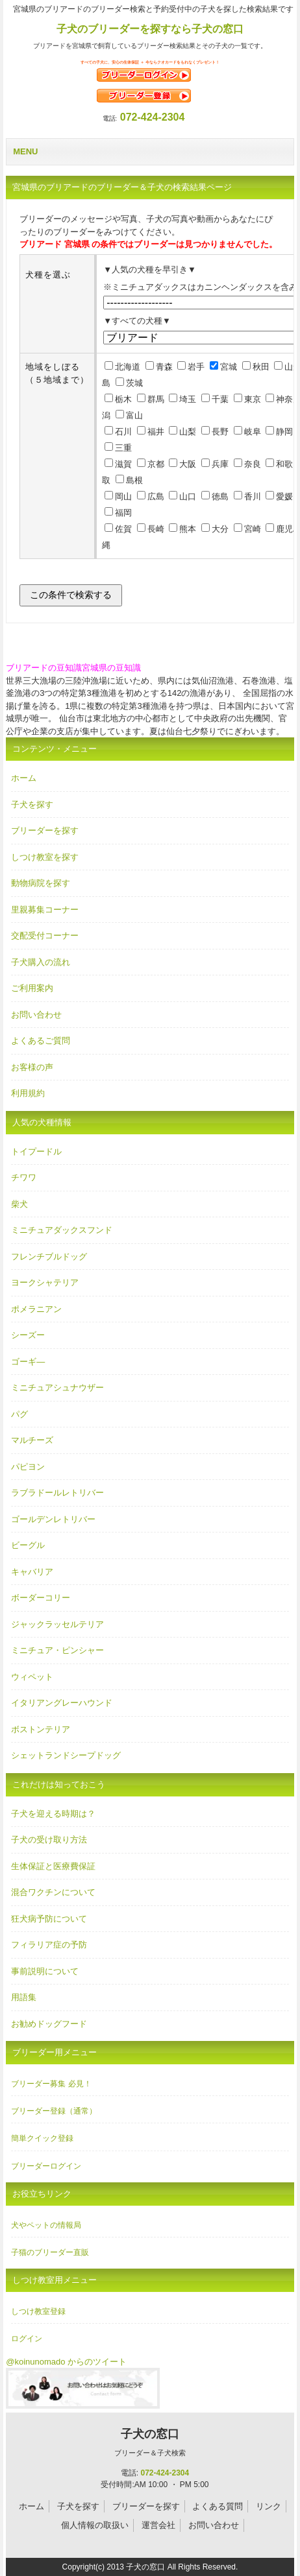 This screenshot has height=2576, width=300. I want to click on 子猫のブリーダー直販, so click(50, 2252).